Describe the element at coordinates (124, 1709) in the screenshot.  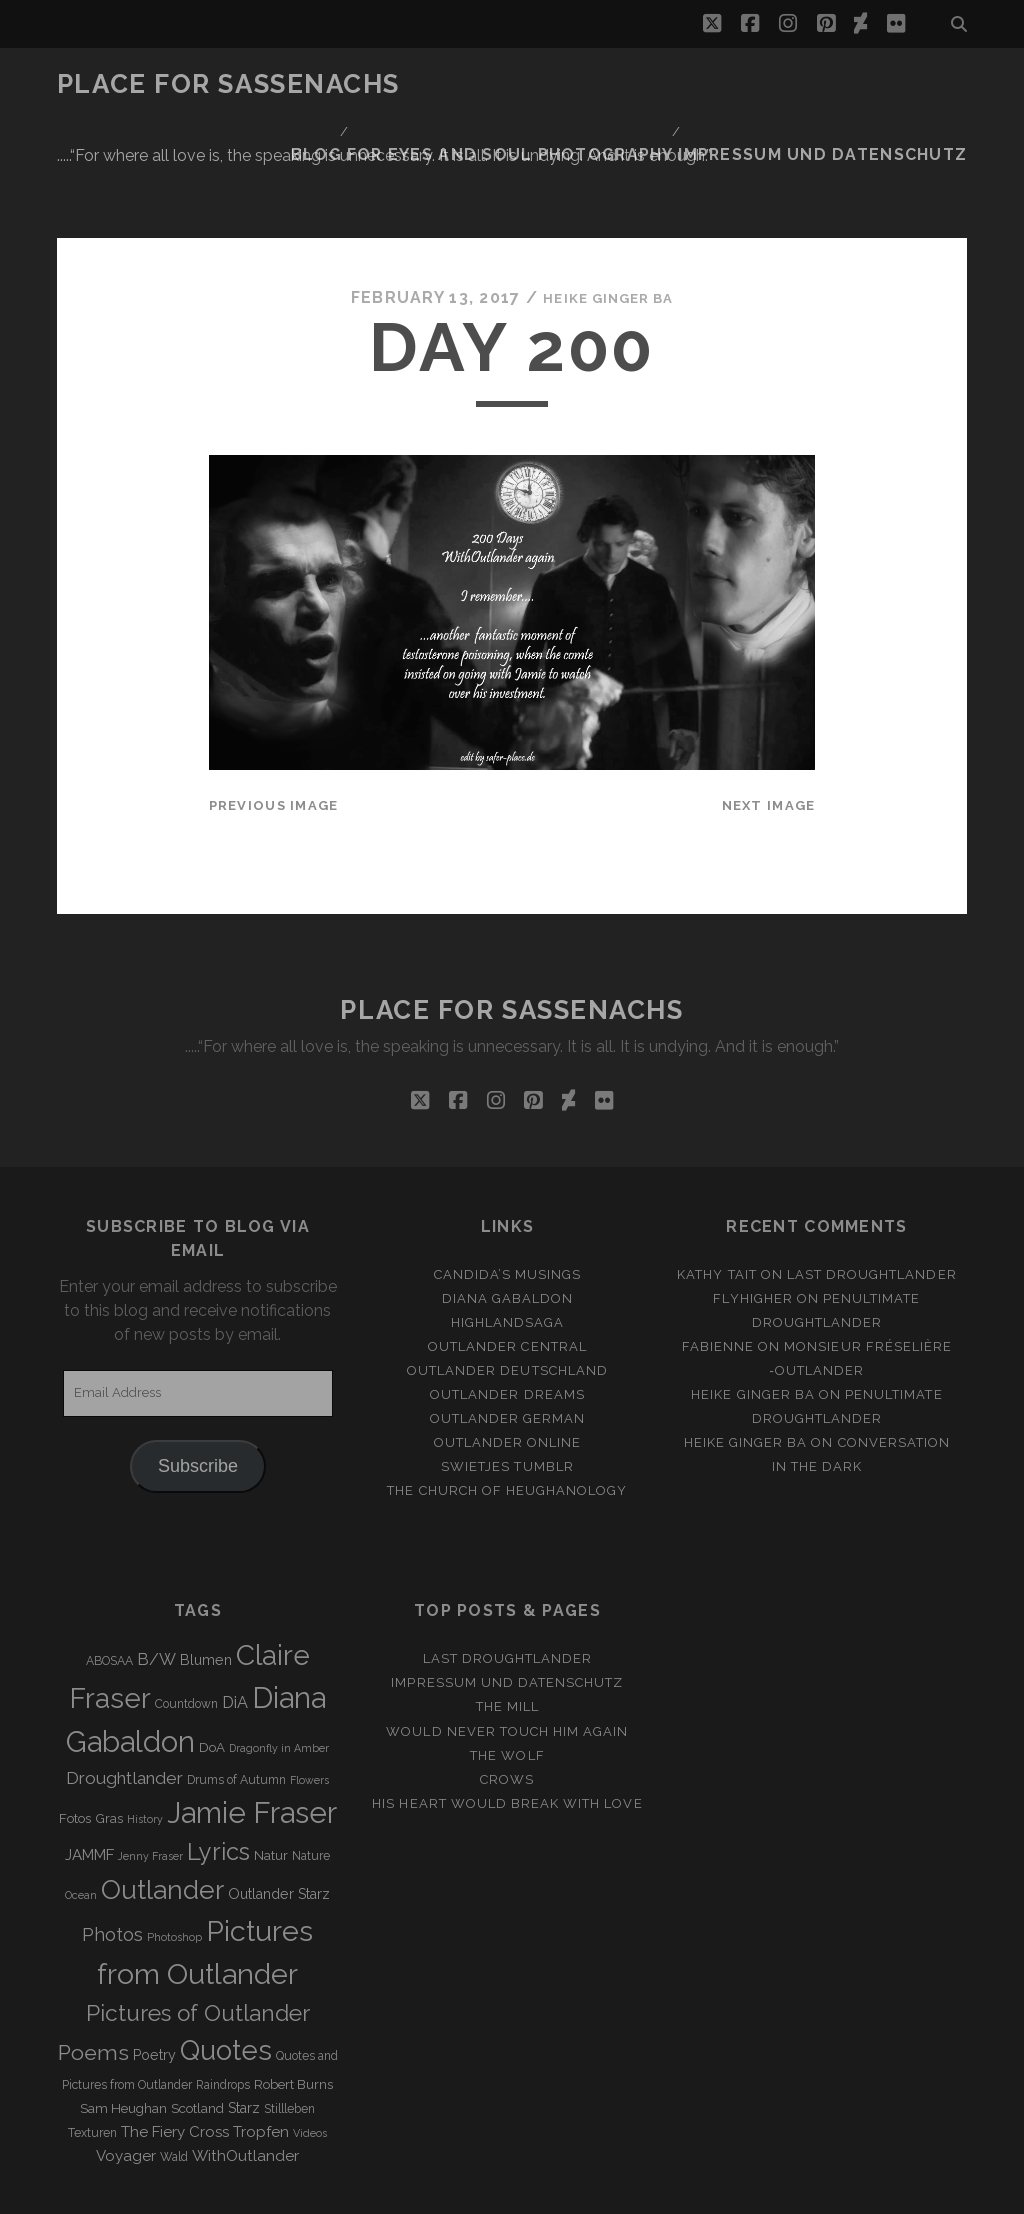
I see `Droughtlander [Droughtlander (10 items)]` at that location.